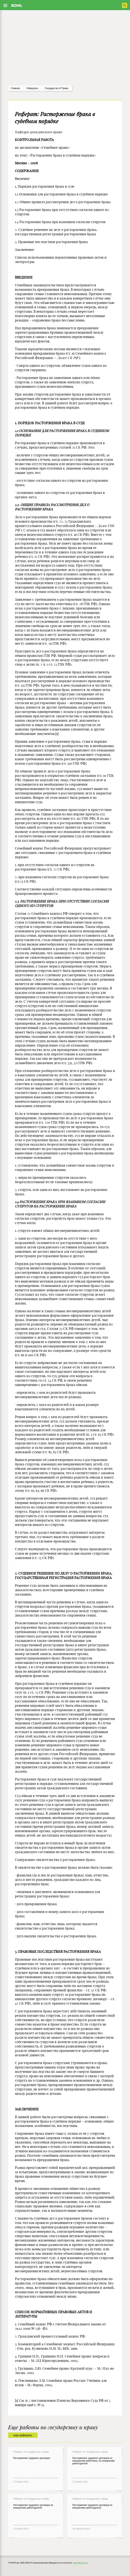 This screenshot has height=2576, width=130. What do you see at coordinates (32, 88) in the screenshot?
I see `рефераты` at bounding box center [32, 88].